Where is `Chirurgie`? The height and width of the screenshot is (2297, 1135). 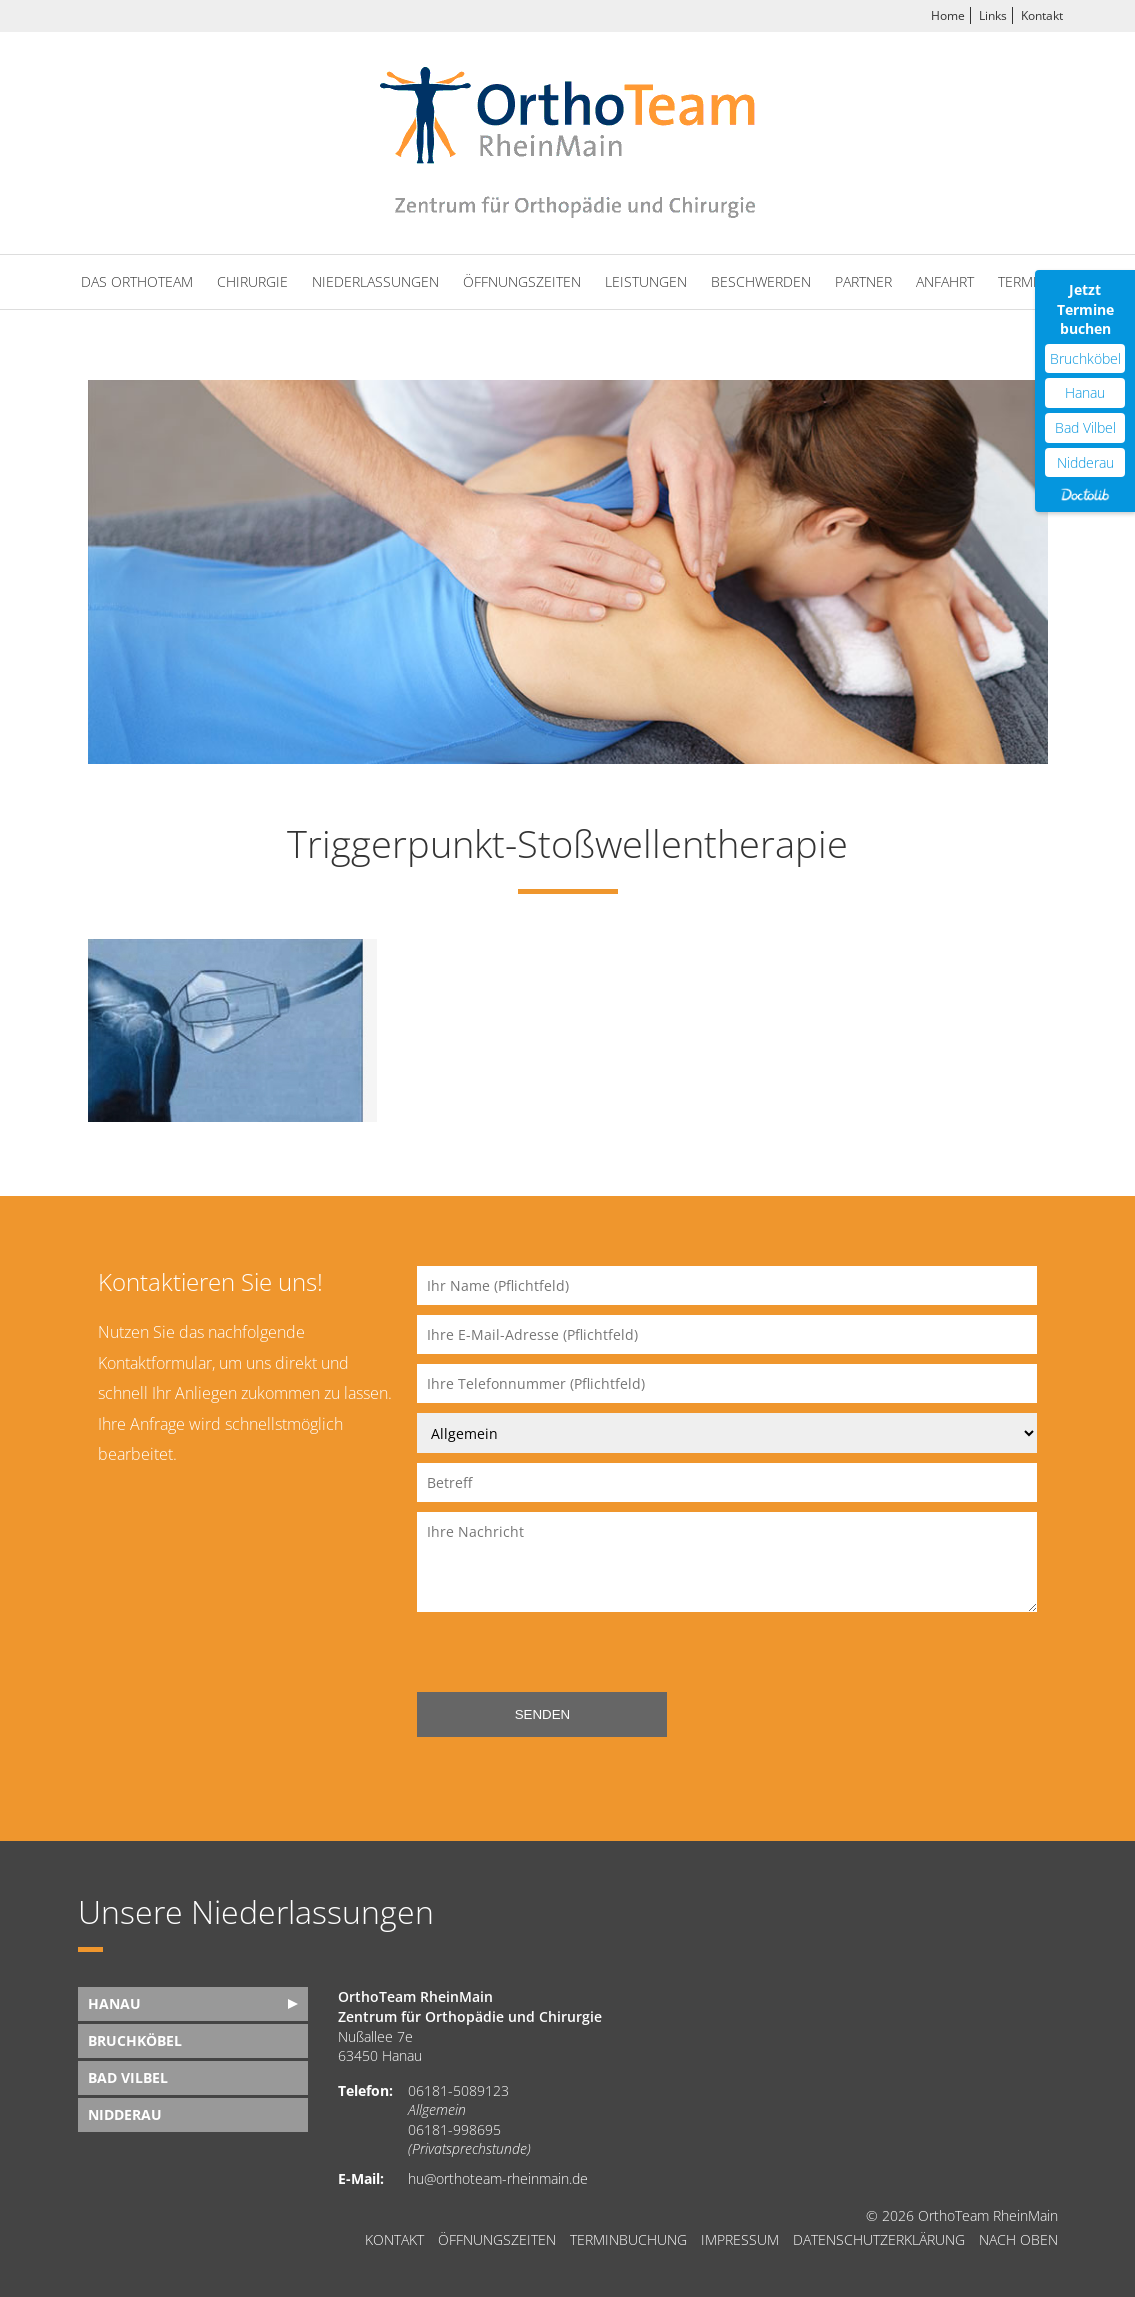
Chirurgie is located at coordinates (252, 281).